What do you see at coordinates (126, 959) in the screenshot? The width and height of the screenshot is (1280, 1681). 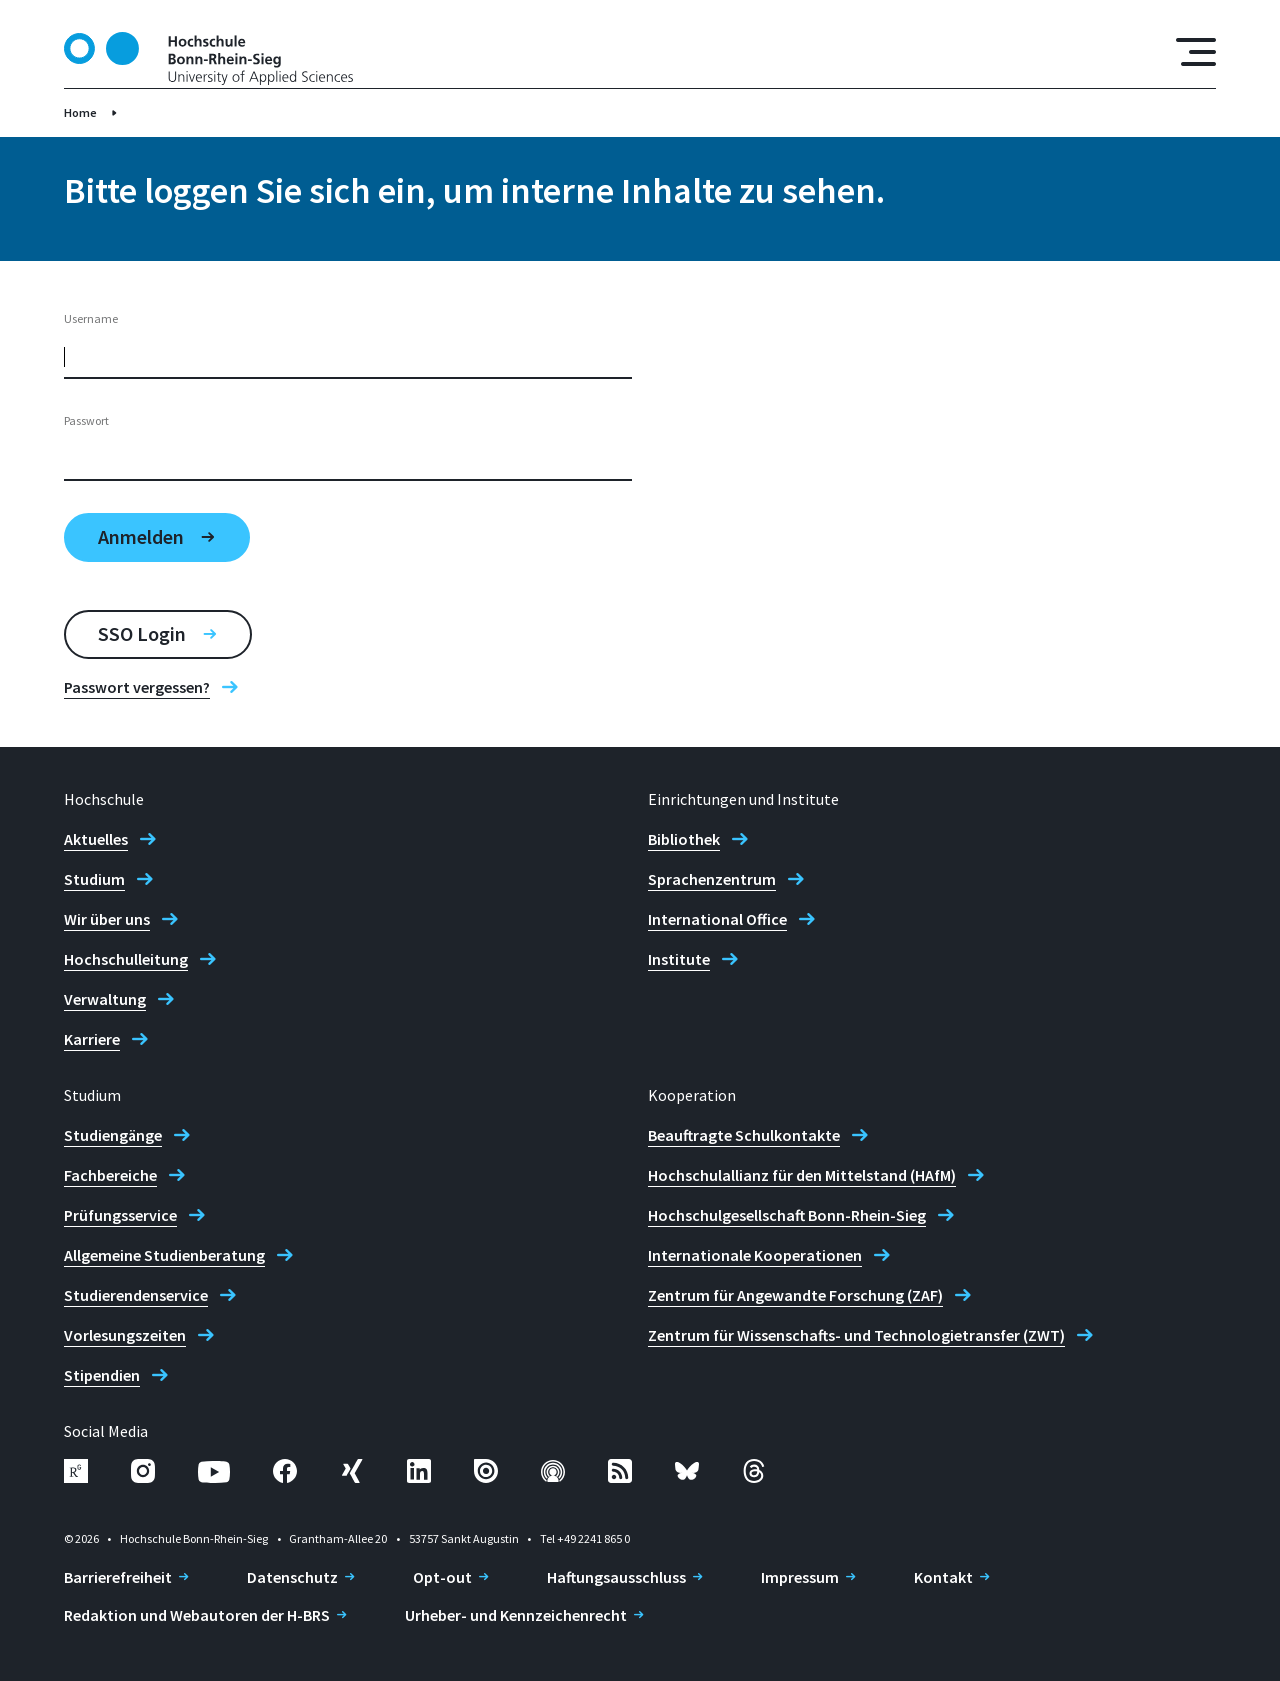 I see `Hochschulleitung` at bounding box center [126, 959].